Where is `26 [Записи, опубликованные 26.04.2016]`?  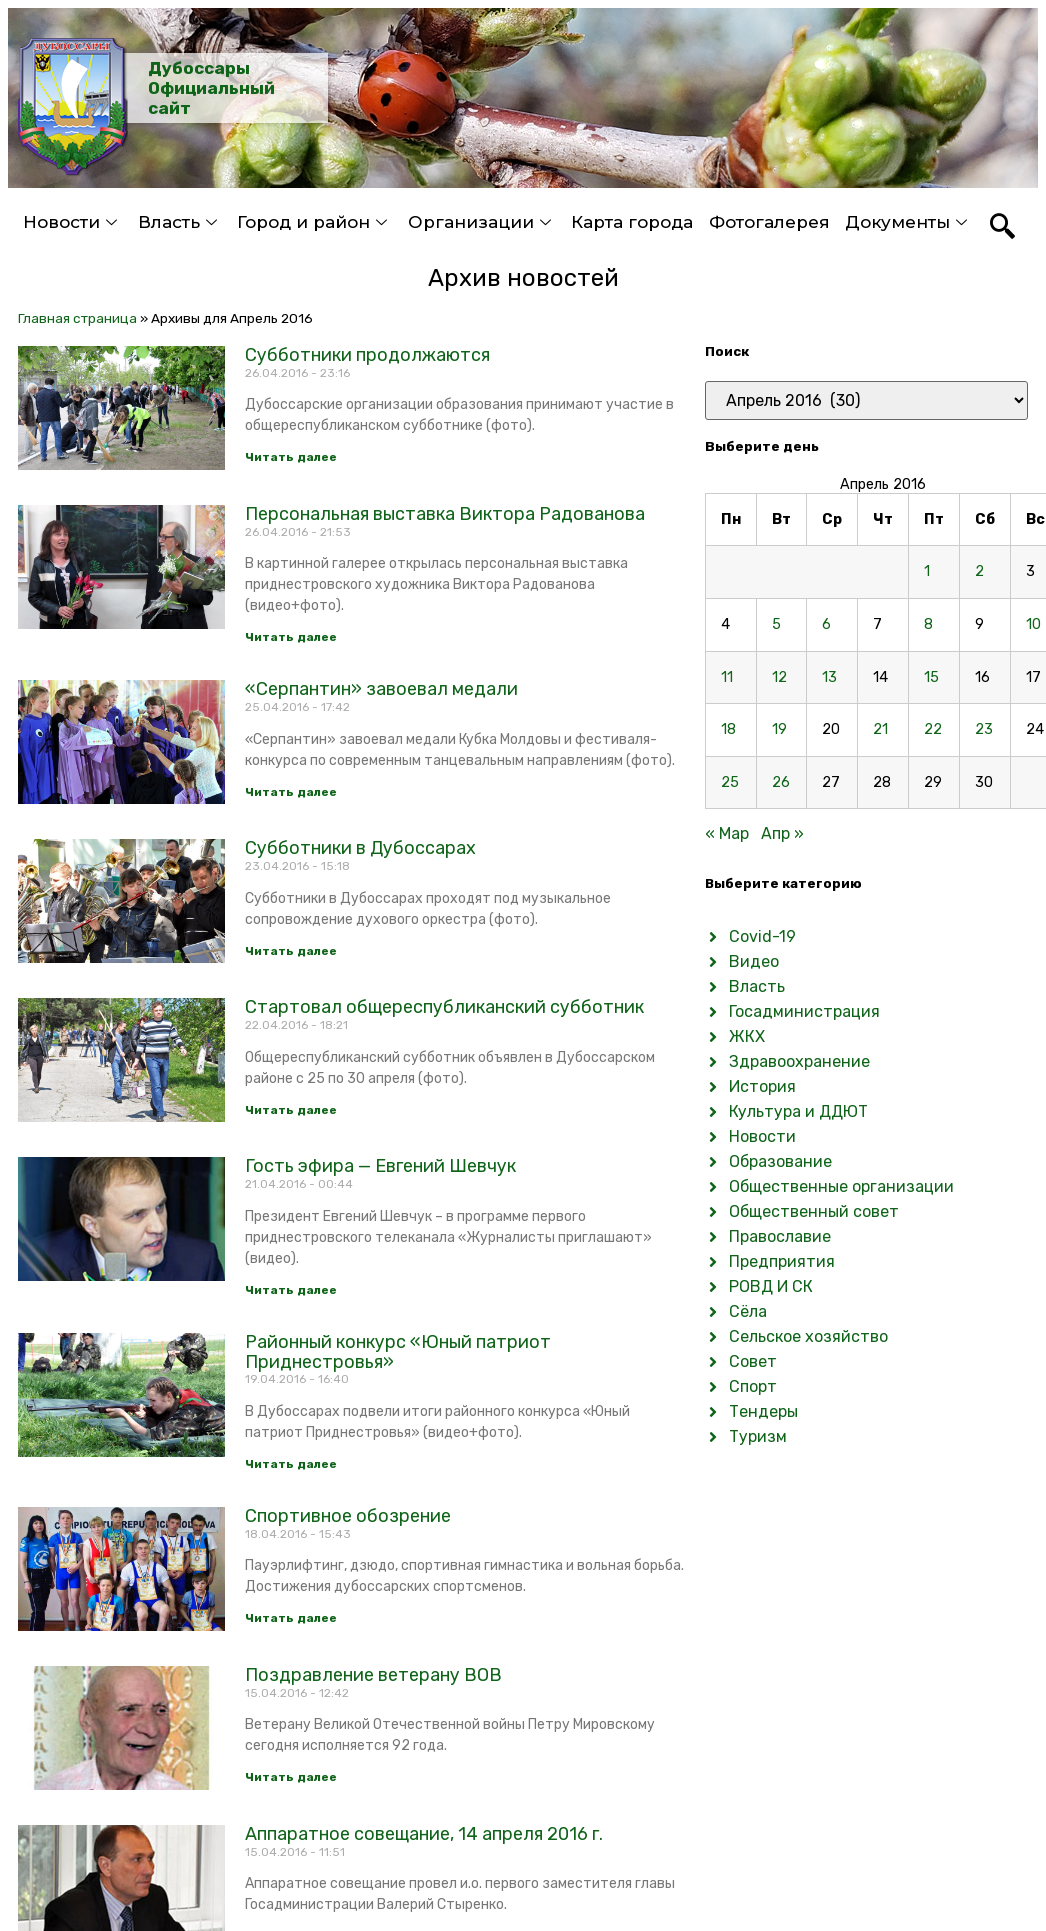
26 [Записи, опубликованные 26.04.2016] is located at coordinates (781, 782).